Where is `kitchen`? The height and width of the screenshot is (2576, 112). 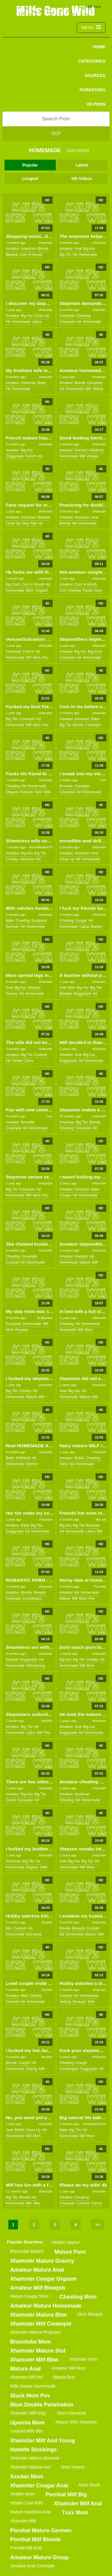
kitchen is located at coordinates (32, 1464).